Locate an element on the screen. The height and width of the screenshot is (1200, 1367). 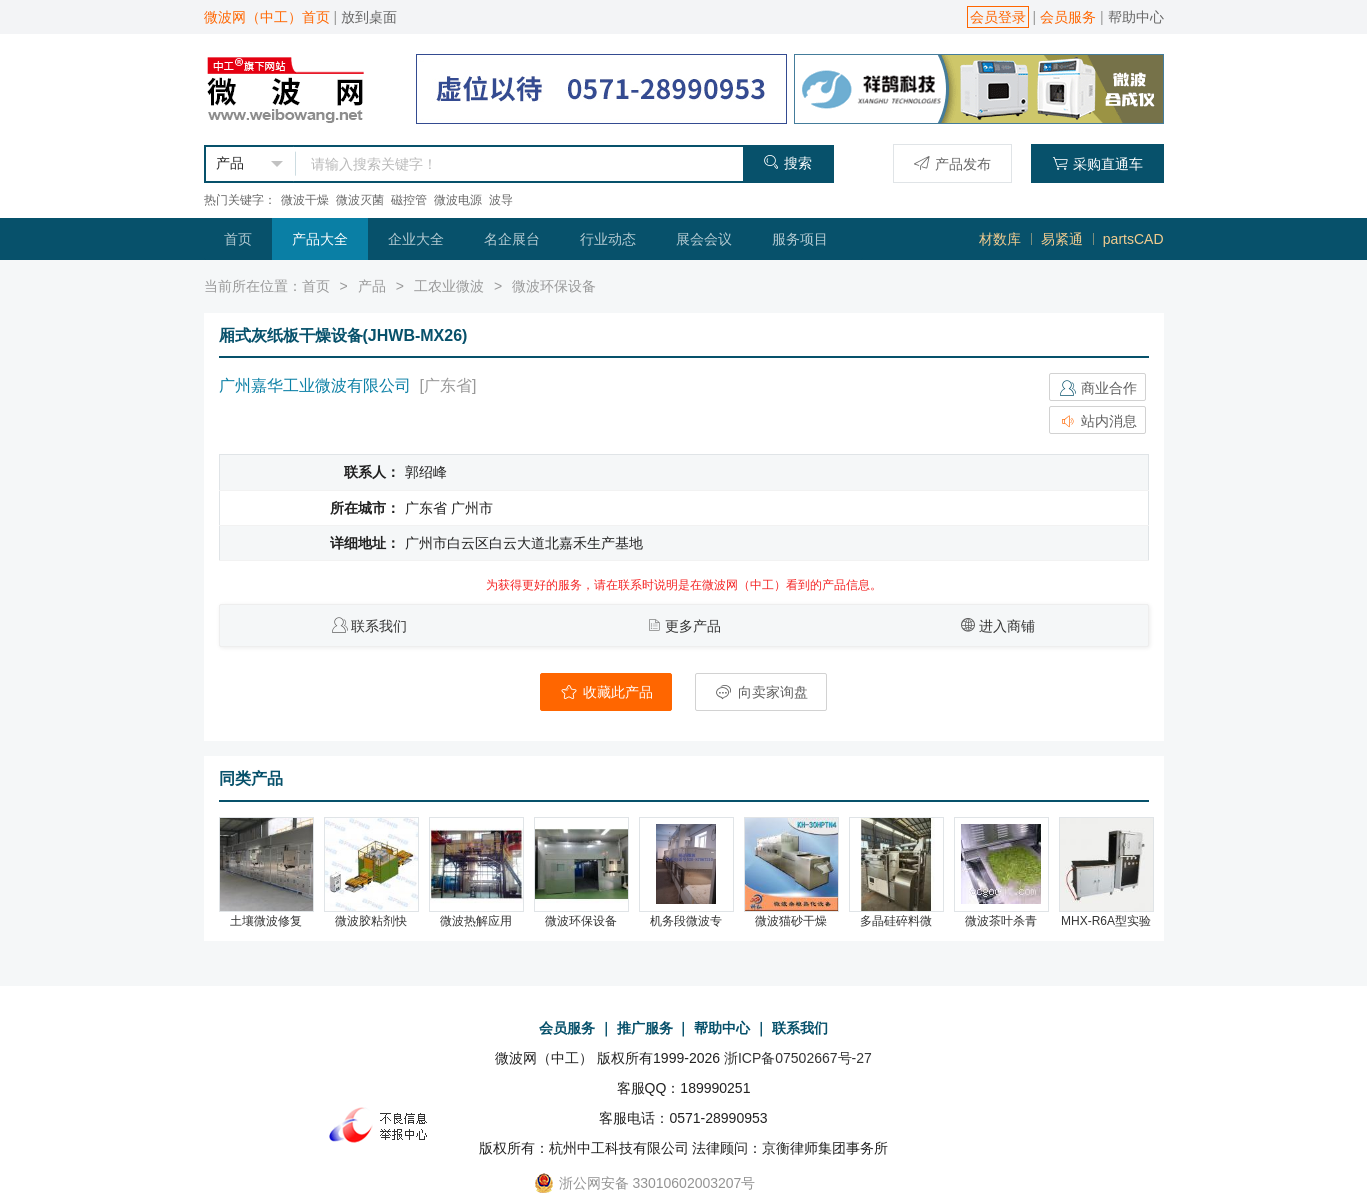
进入商铺 is located at coordinates (1007, 626).